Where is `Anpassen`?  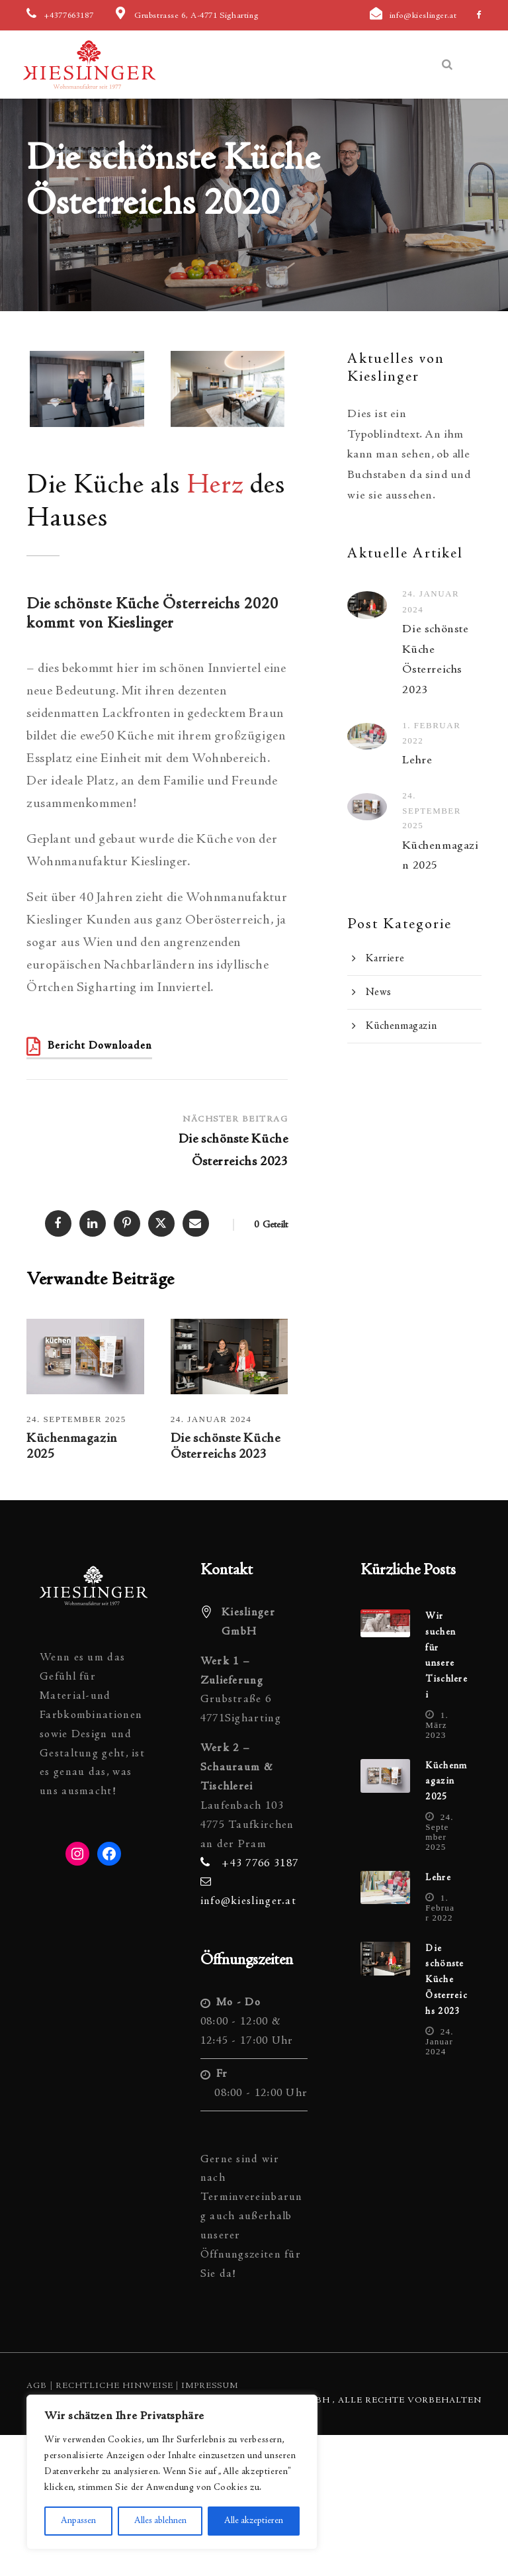 Anpassen is located at coordinates (78, 2521).